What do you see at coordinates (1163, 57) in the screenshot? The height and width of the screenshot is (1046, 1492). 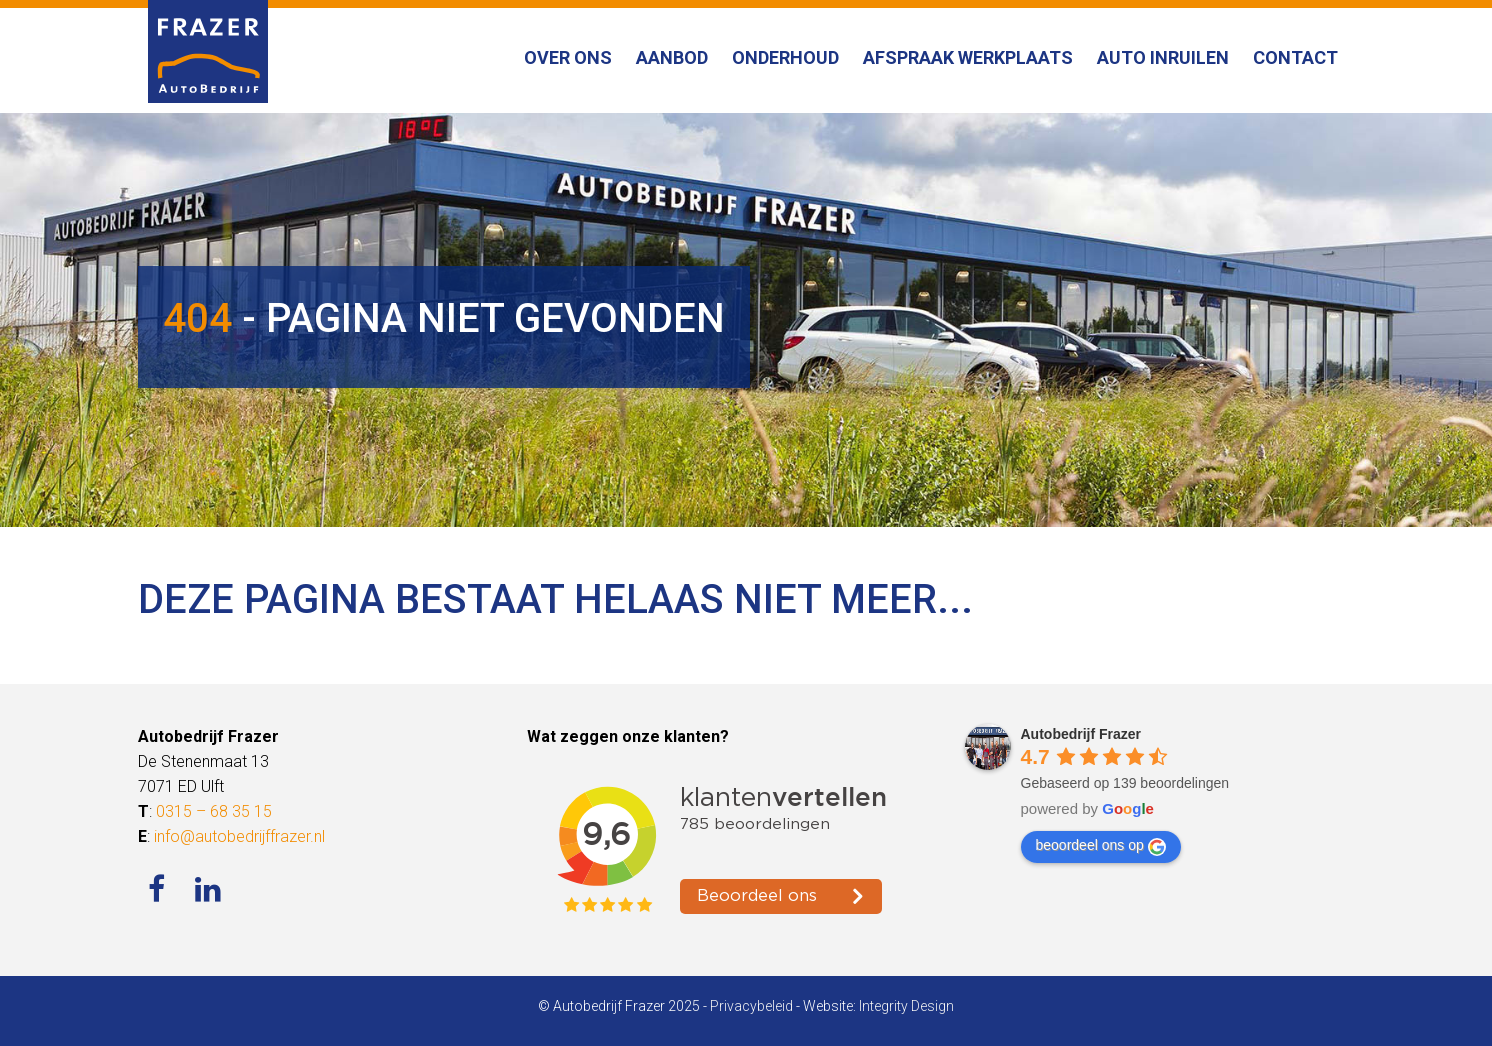 I see `Auto inruilen` at bounding box center [1163, 57].